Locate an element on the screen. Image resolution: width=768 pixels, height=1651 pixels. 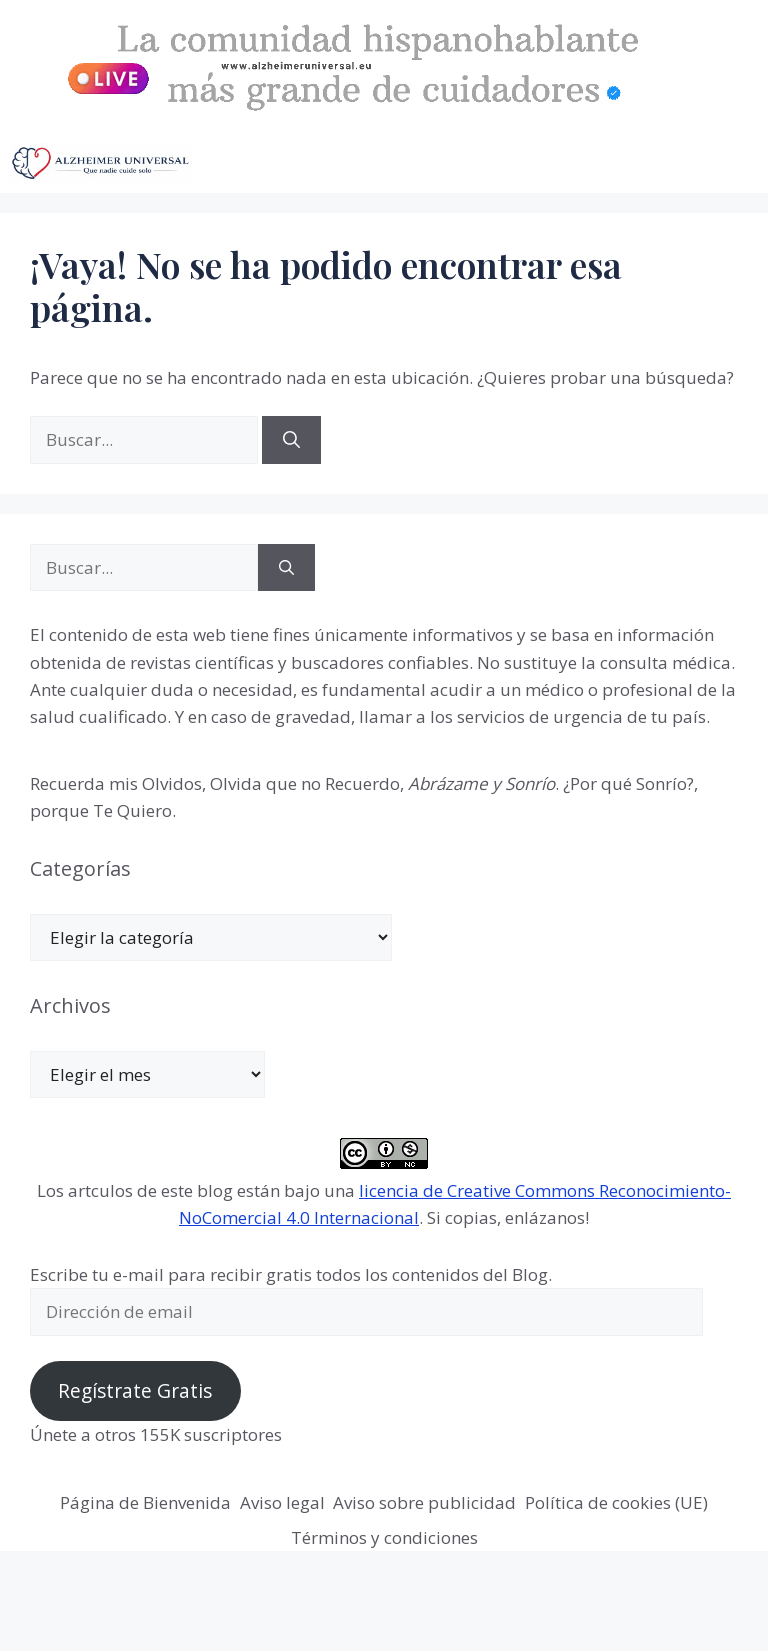
Regístrate Gratis is located at coordinates (135, 1391).